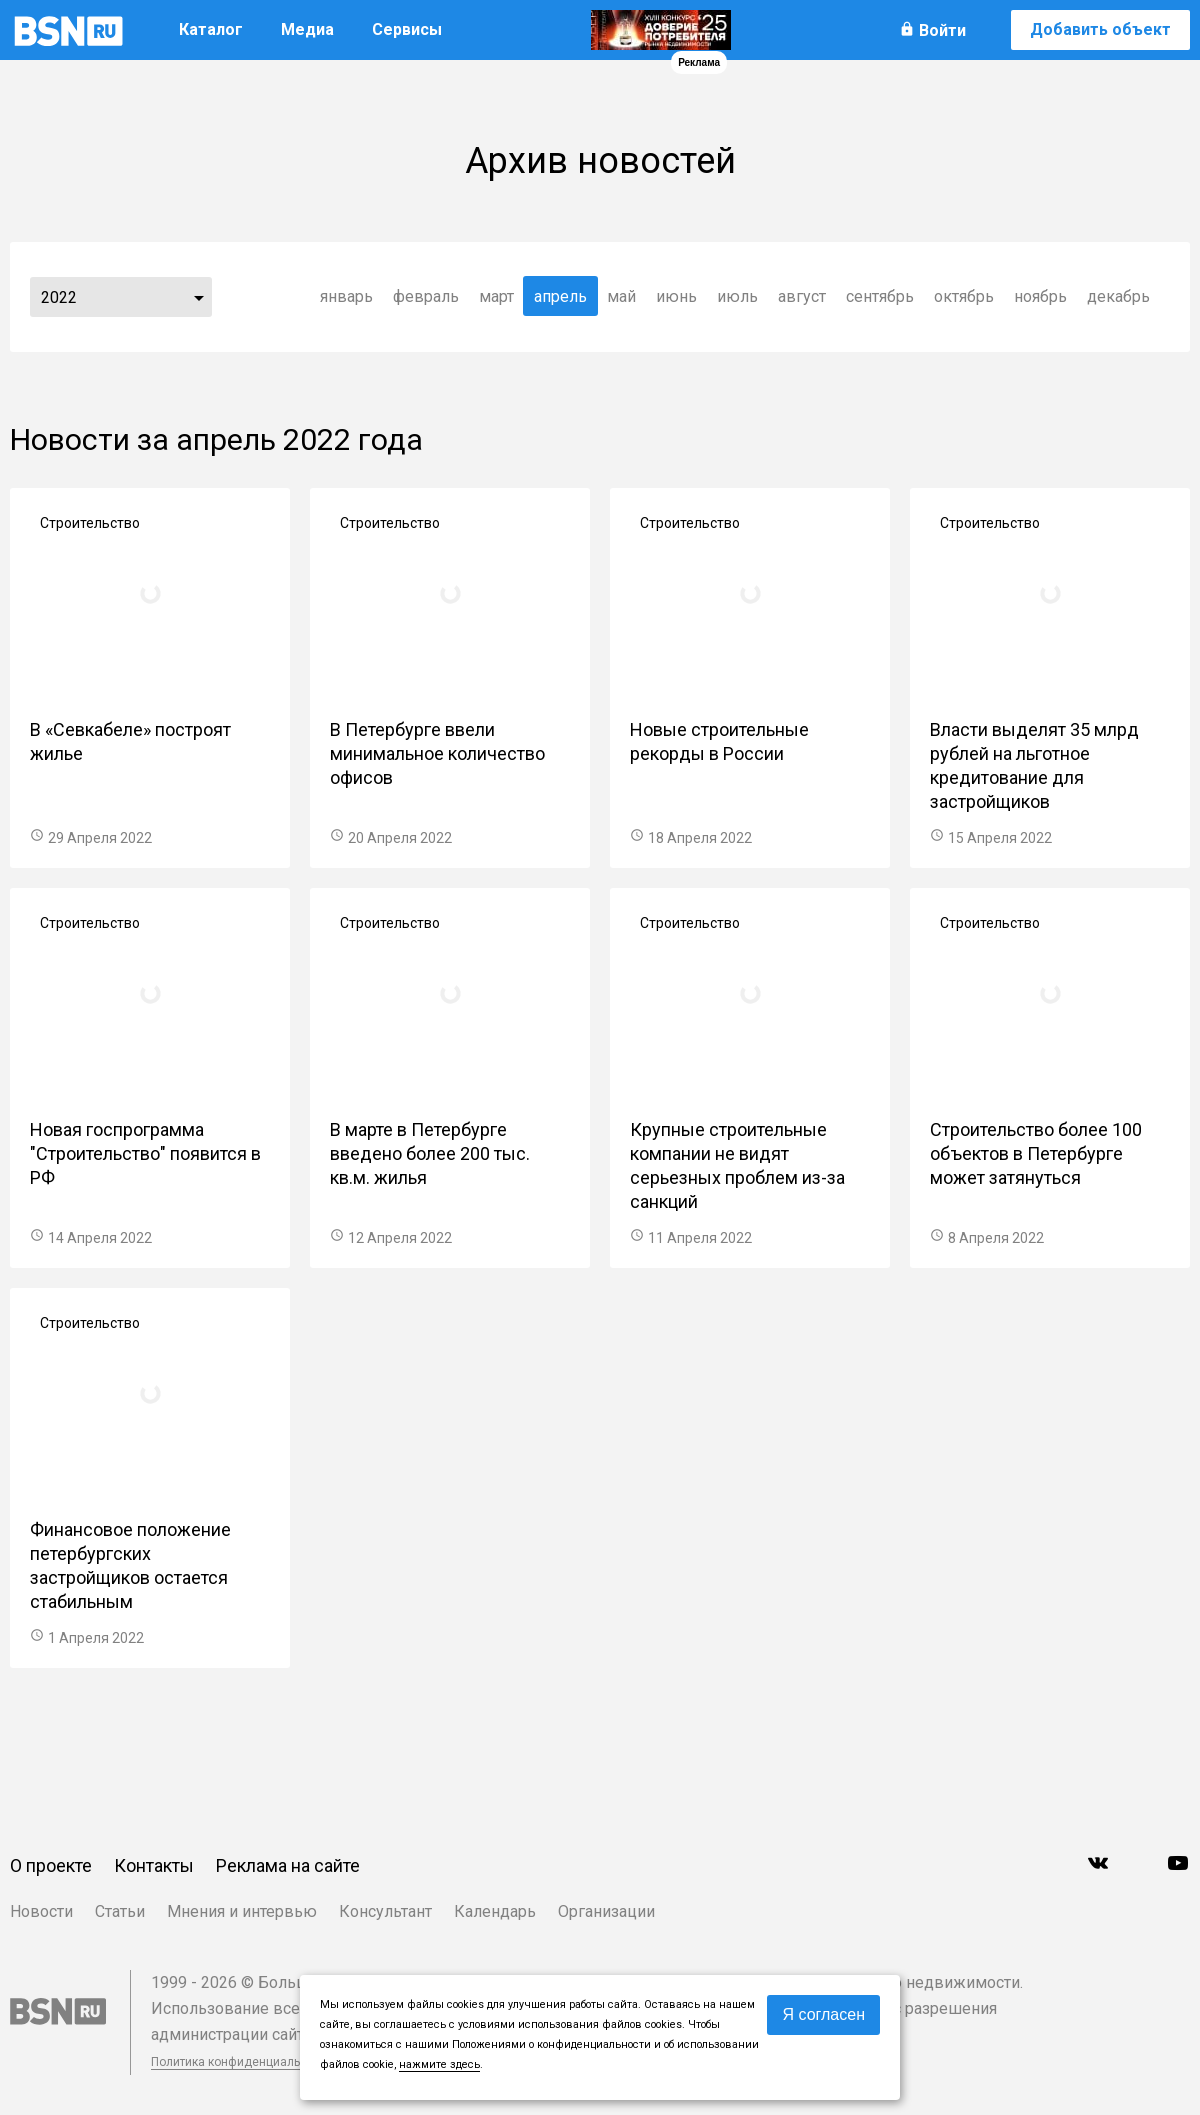 Image resolution: width=1200 pixels, height=2115 pixels. I want to click on Календарь, so click(495, 1911).